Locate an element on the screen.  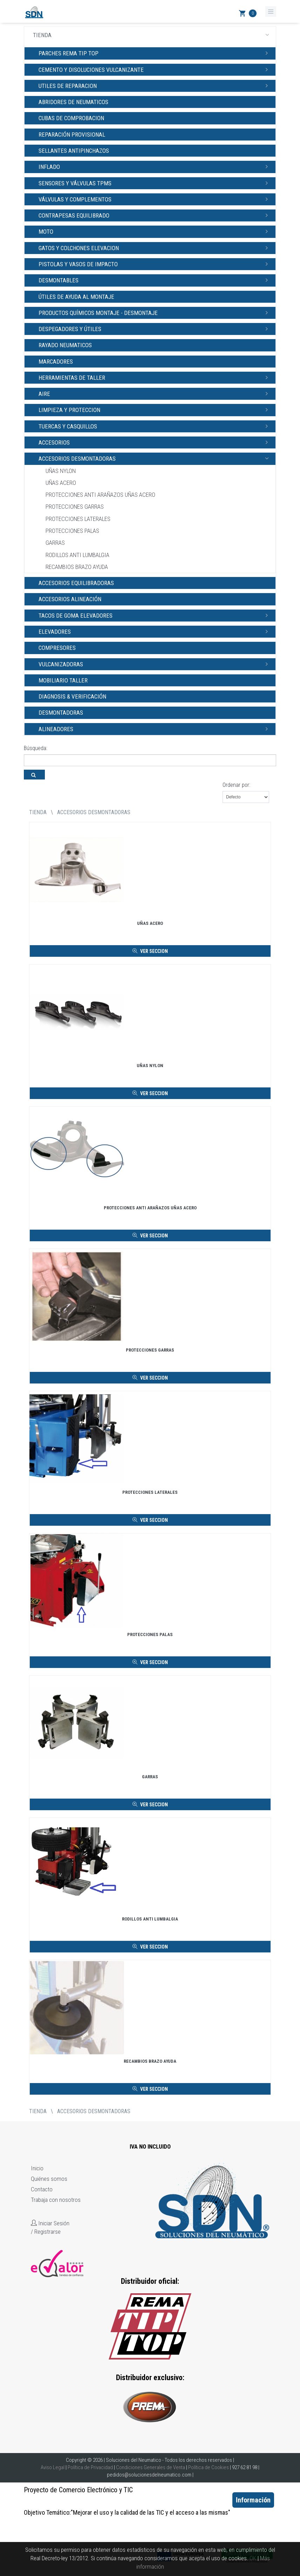
ACCESORIOS ALINEACIÓN is located at coordinates (70, 599).